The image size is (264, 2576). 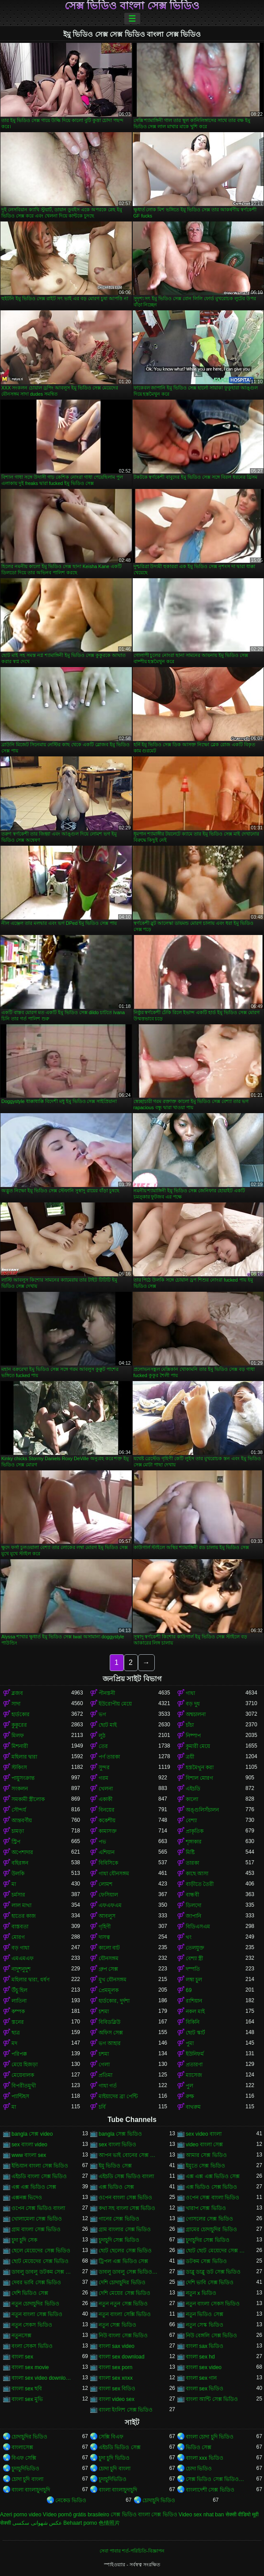 I want to click on ওপেন সেক্স বাংলা ভিডিও, so click(x=212, y=2197).